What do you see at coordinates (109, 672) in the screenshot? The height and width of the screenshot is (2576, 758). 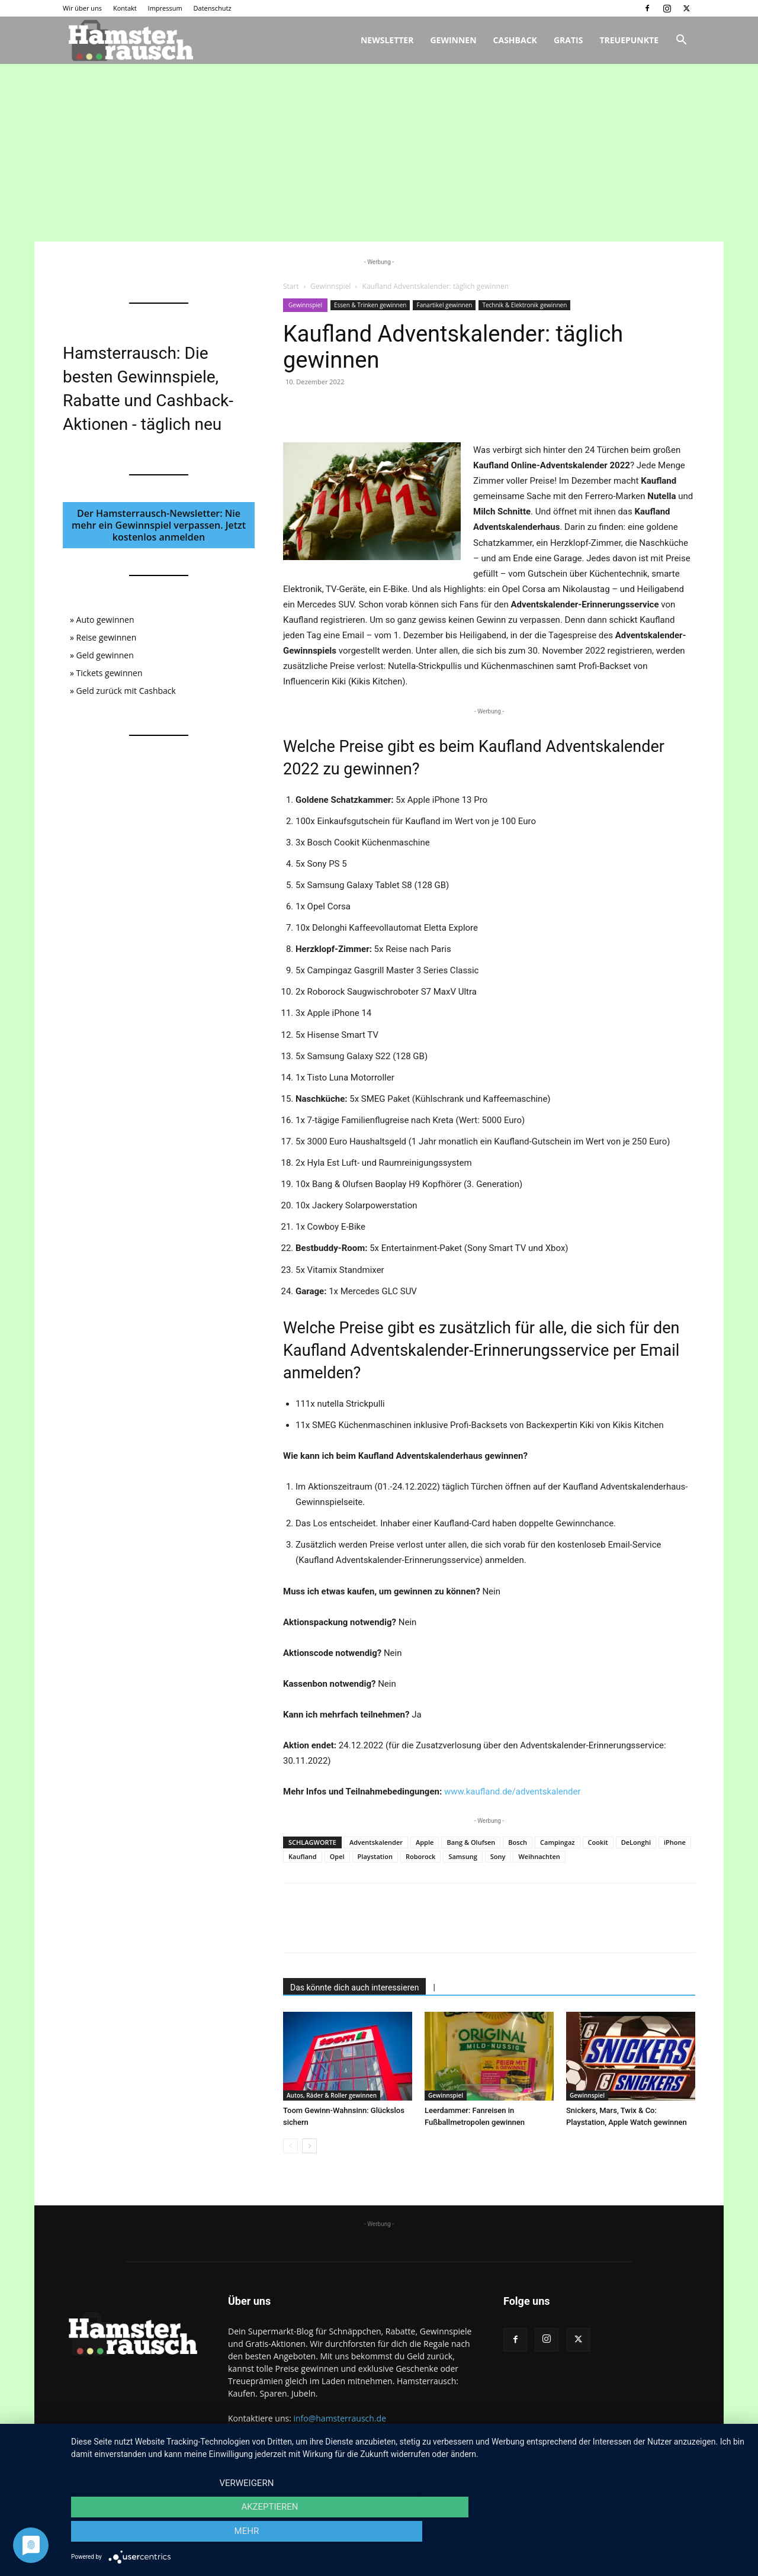 I see `Tickets gewinnen` at bounding box center [109, 672].